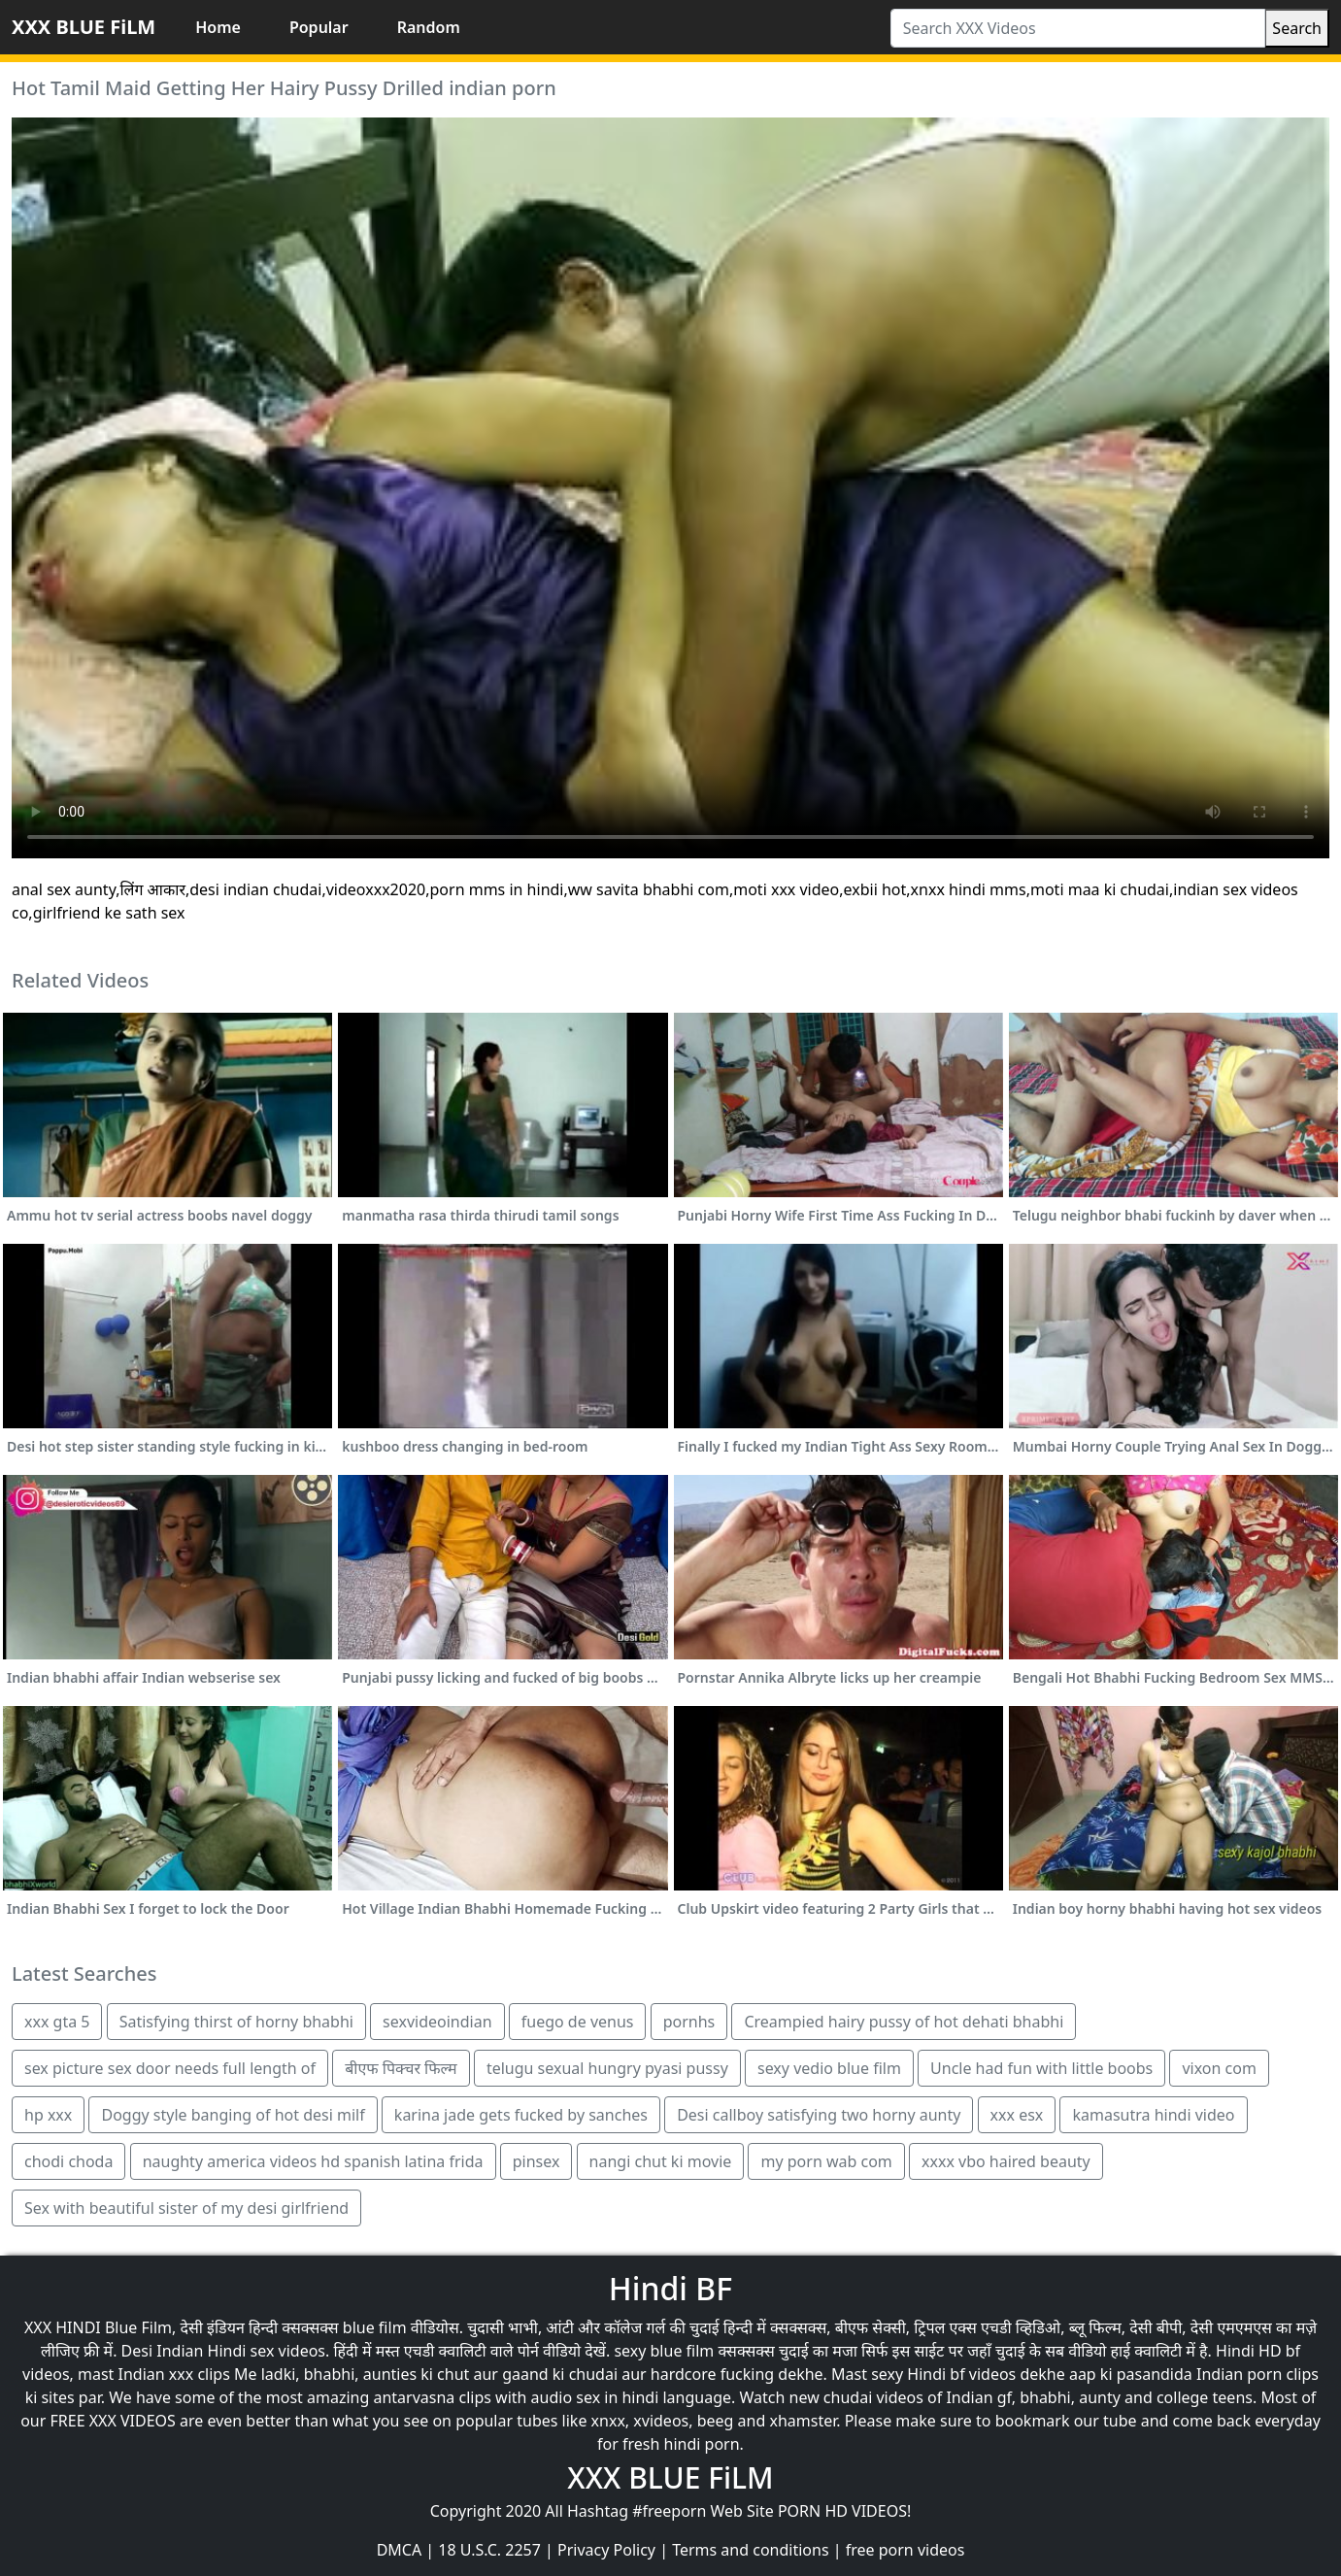 This screenshot has width=1341, height=2576. What do you see at coordinates (68, 2161) in the screenshot?
I see `chodi choda` at bounding box center [68, 2161].